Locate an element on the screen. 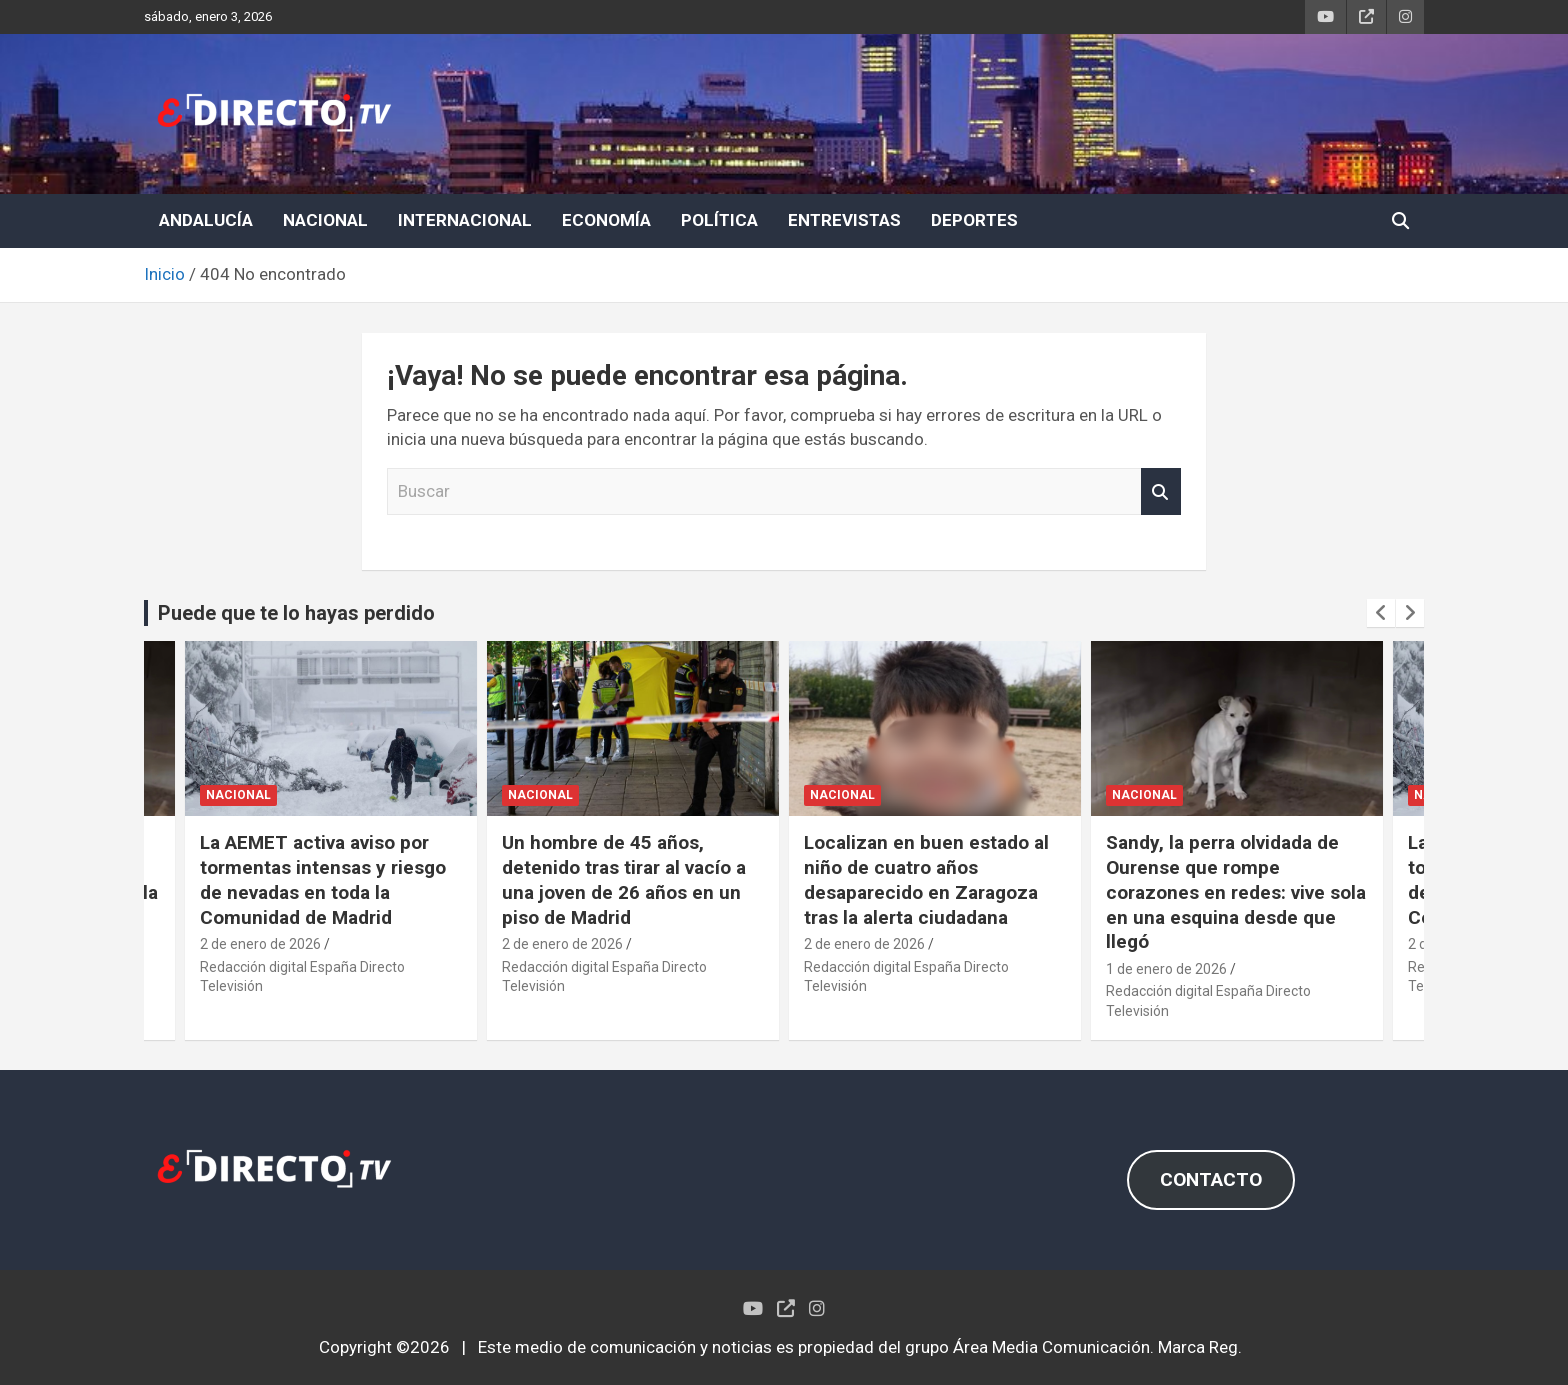 The height and width of the screenshot is (1385, 1568). 1 de enero de 2026 is located at coordinates (1166, 969).